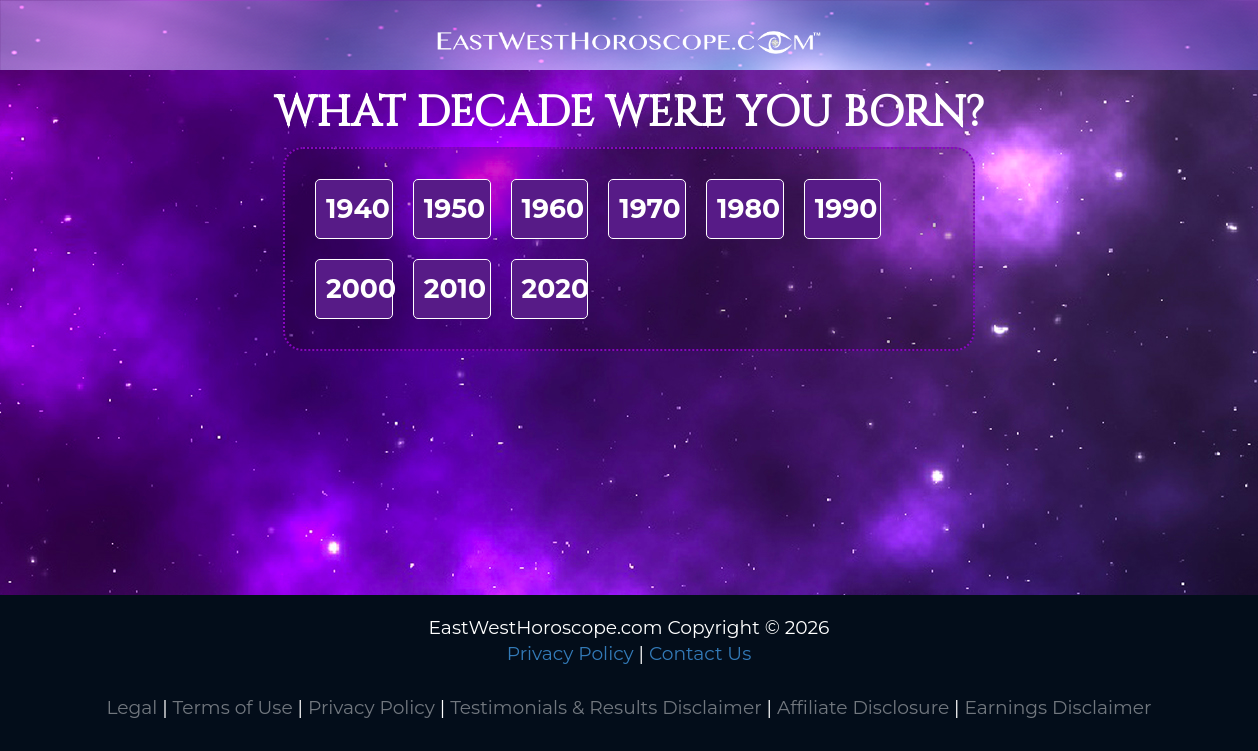 The image size is (1258, 751). What do you see at coordinates (700, 653) in the screenshot?
I see `Contact Us` at bounding box center [700, 653].